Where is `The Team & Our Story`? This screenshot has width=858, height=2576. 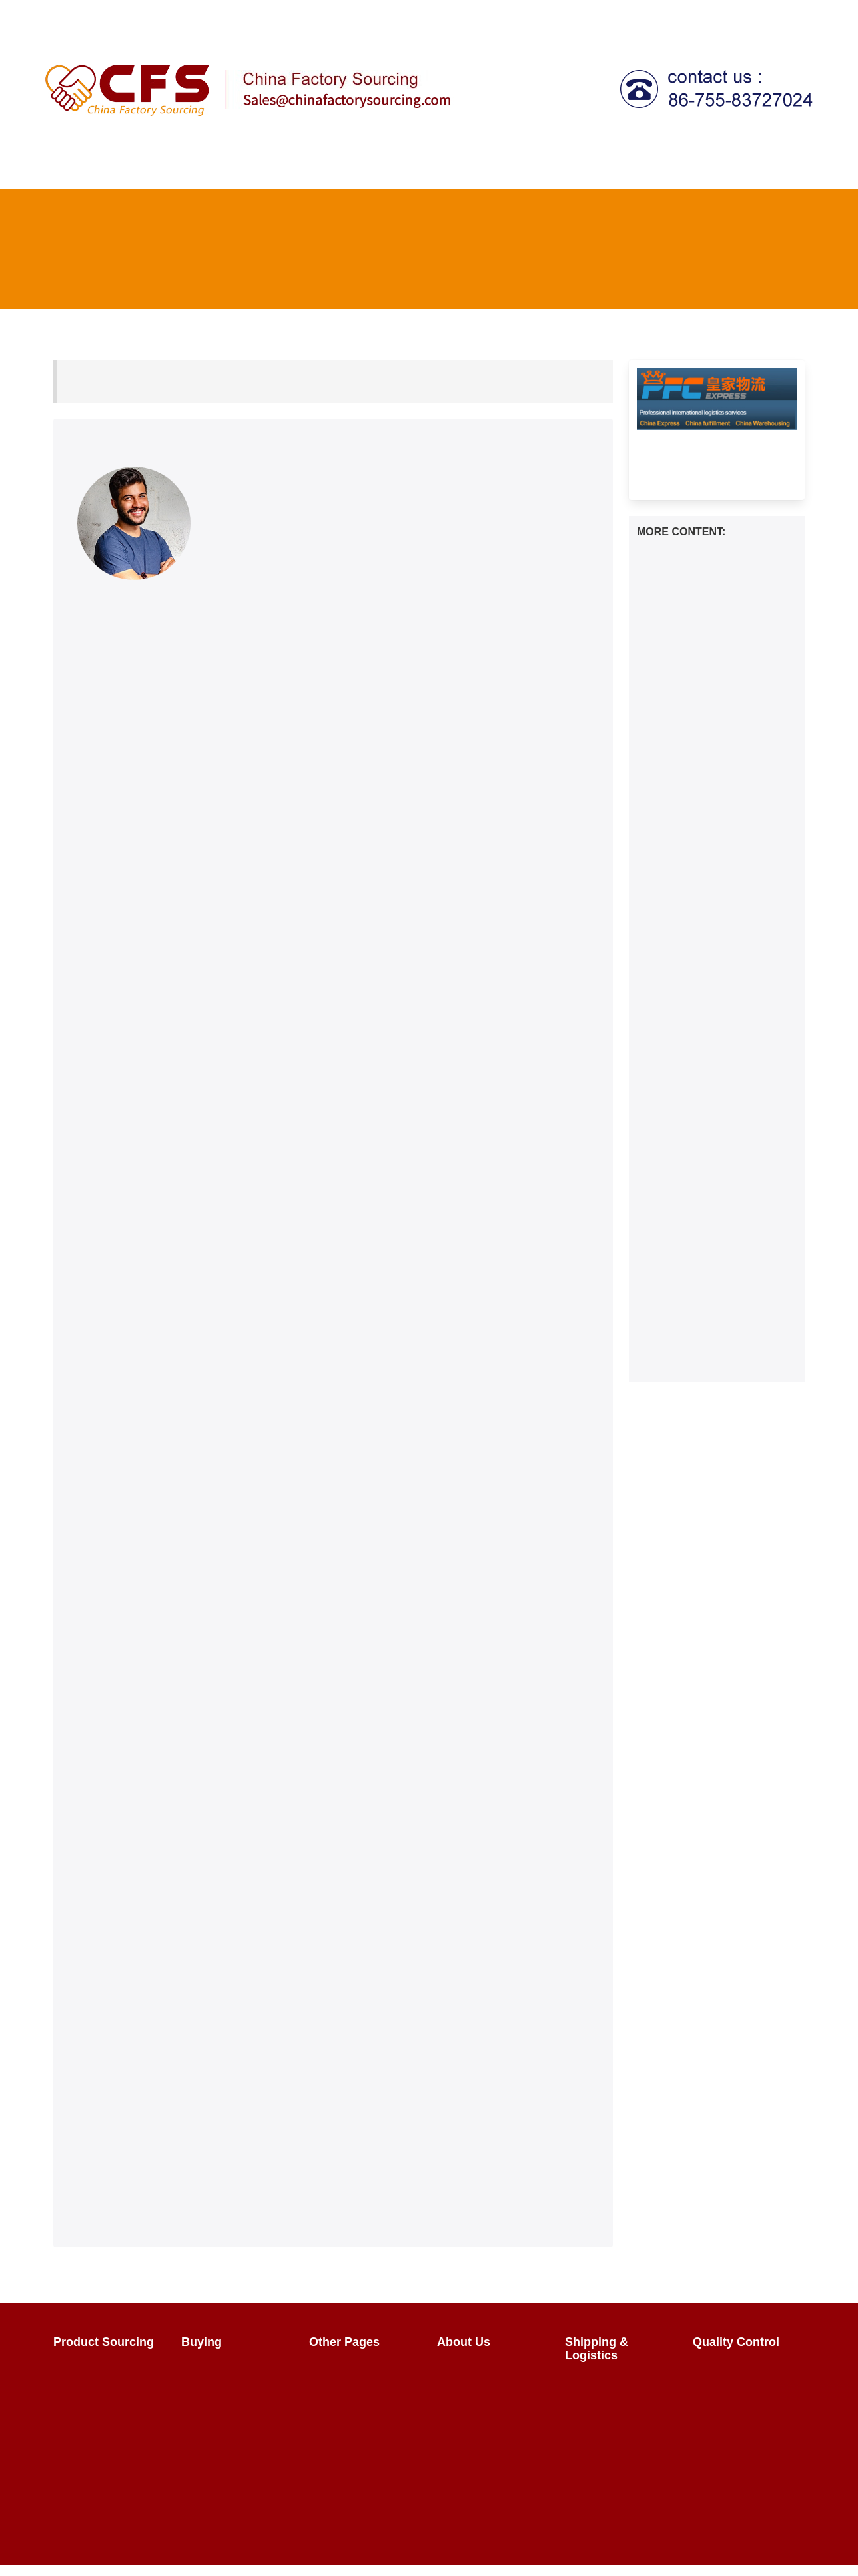 The Team & Our Story is located at coordinates (484, 2377).